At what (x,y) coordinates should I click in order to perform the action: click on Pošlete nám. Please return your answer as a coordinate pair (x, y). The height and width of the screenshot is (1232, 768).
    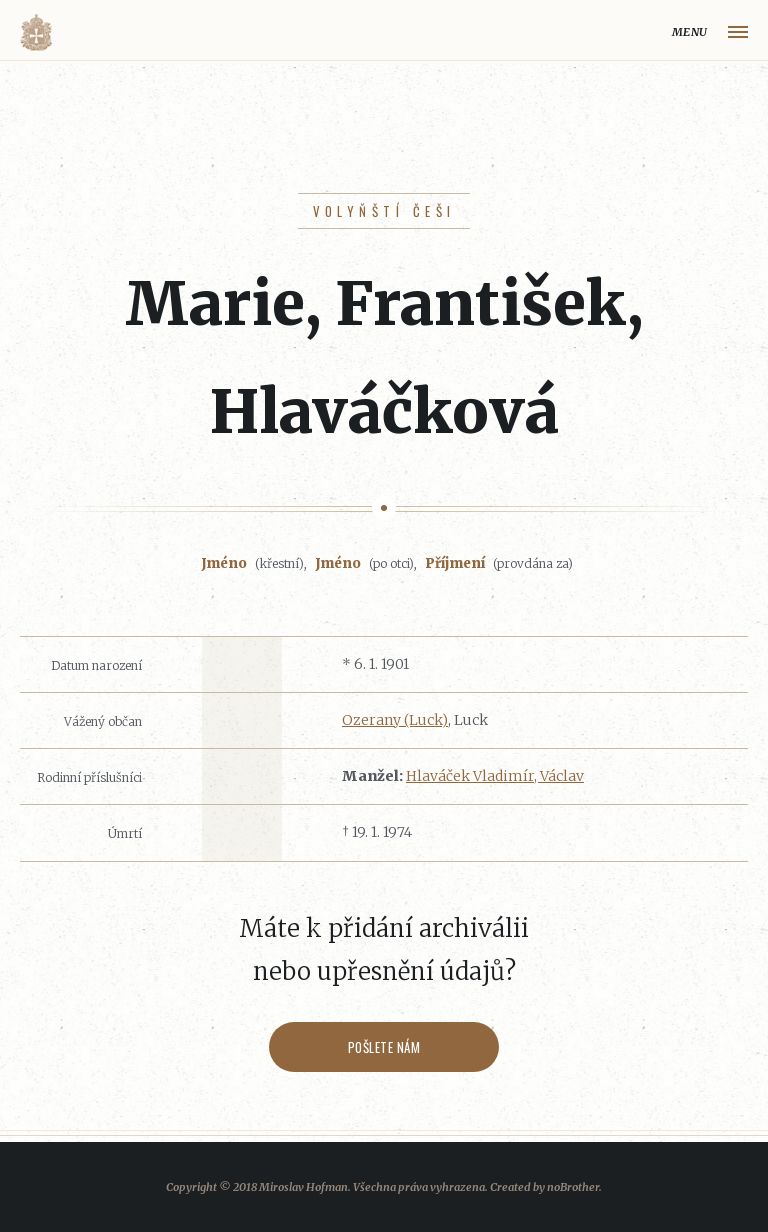
    Looking at the image, I should click on (384, 1047).